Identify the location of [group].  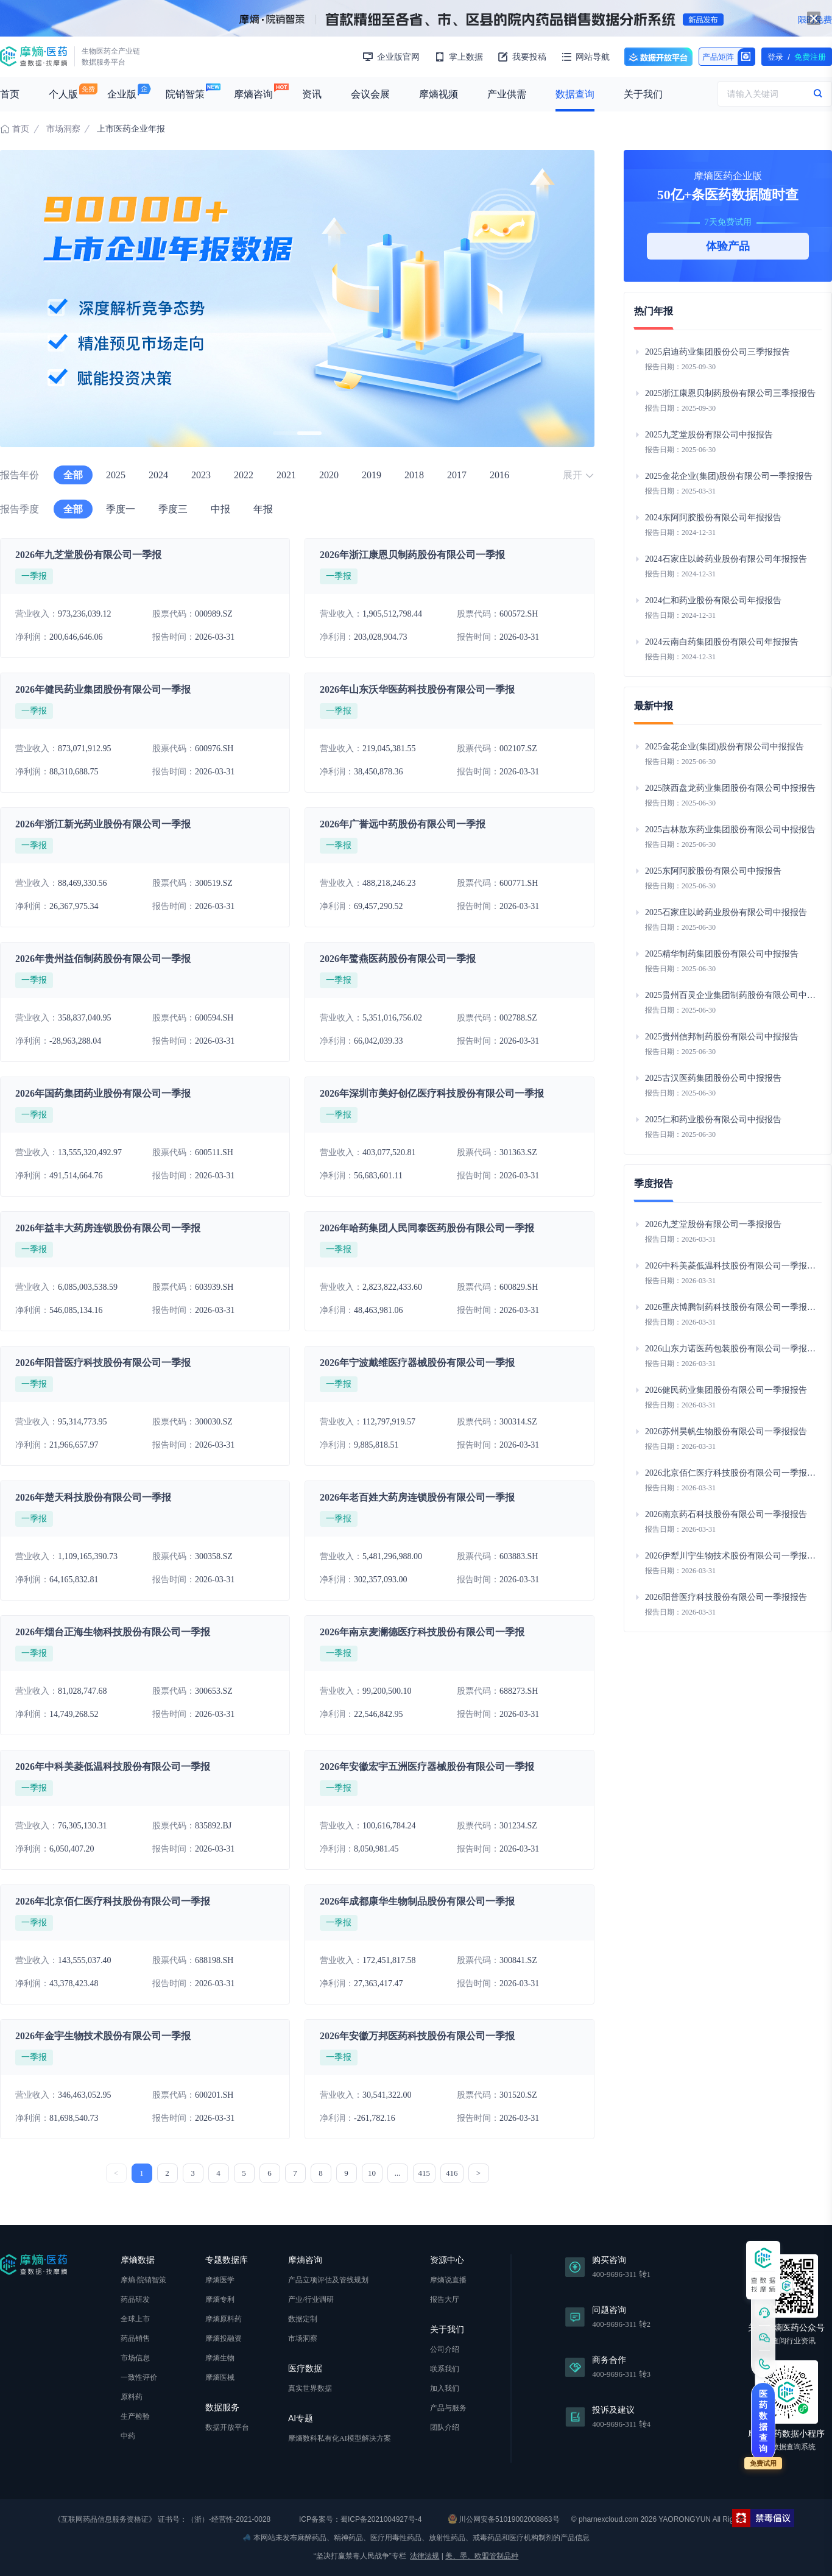
(297, 298).